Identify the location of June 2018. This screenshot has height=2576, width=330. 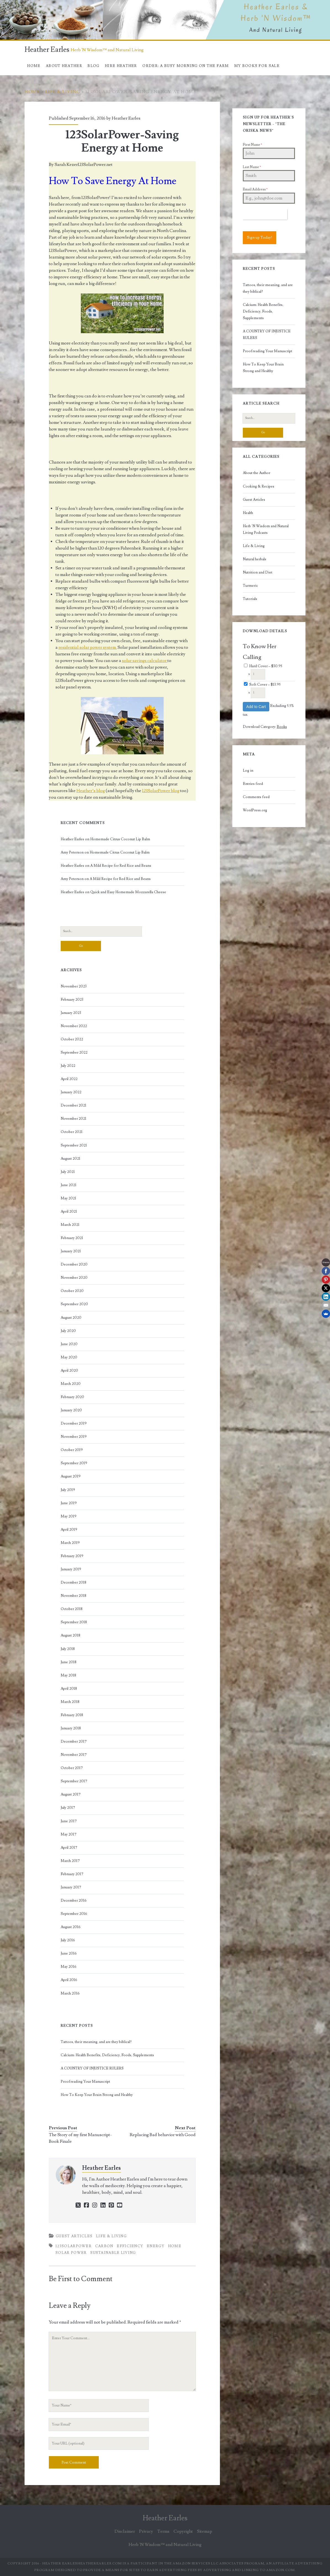
(68, 1662).